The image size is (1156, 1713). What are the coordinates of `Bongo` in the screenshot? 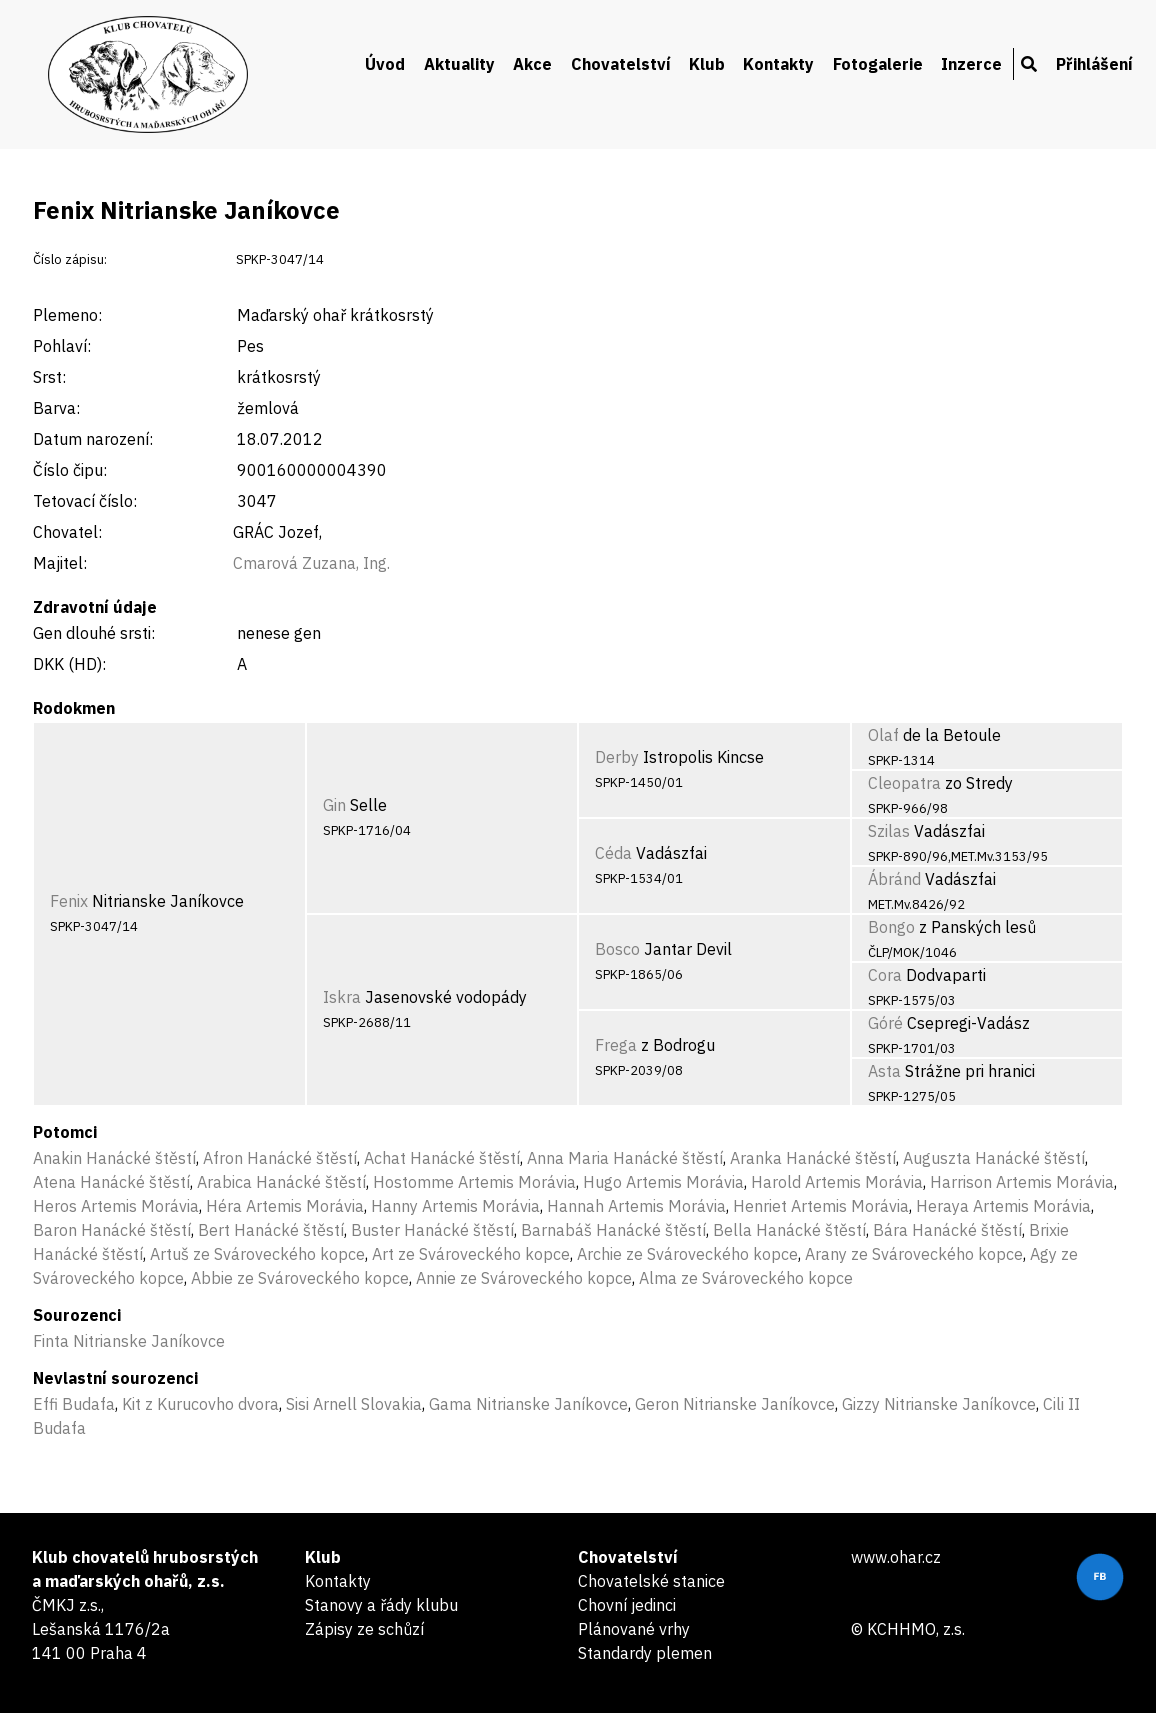 It's located at (891, 927).